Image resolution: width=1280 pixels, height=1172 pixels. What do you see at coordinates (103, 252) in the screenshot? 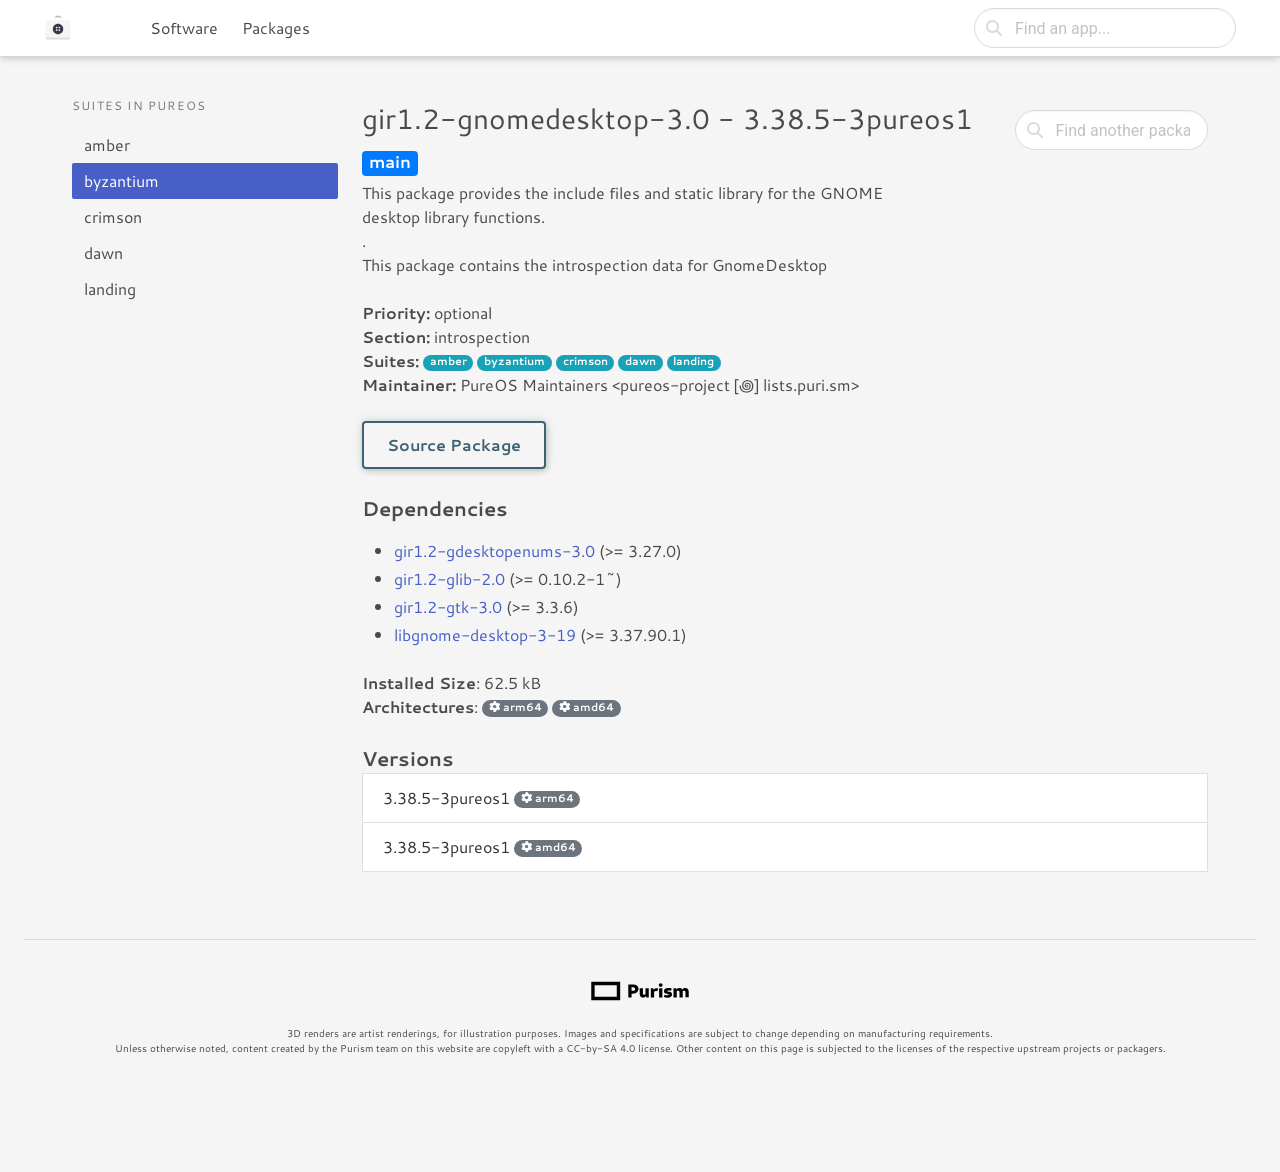
I see `dawn` at bounding box center [103, 252].